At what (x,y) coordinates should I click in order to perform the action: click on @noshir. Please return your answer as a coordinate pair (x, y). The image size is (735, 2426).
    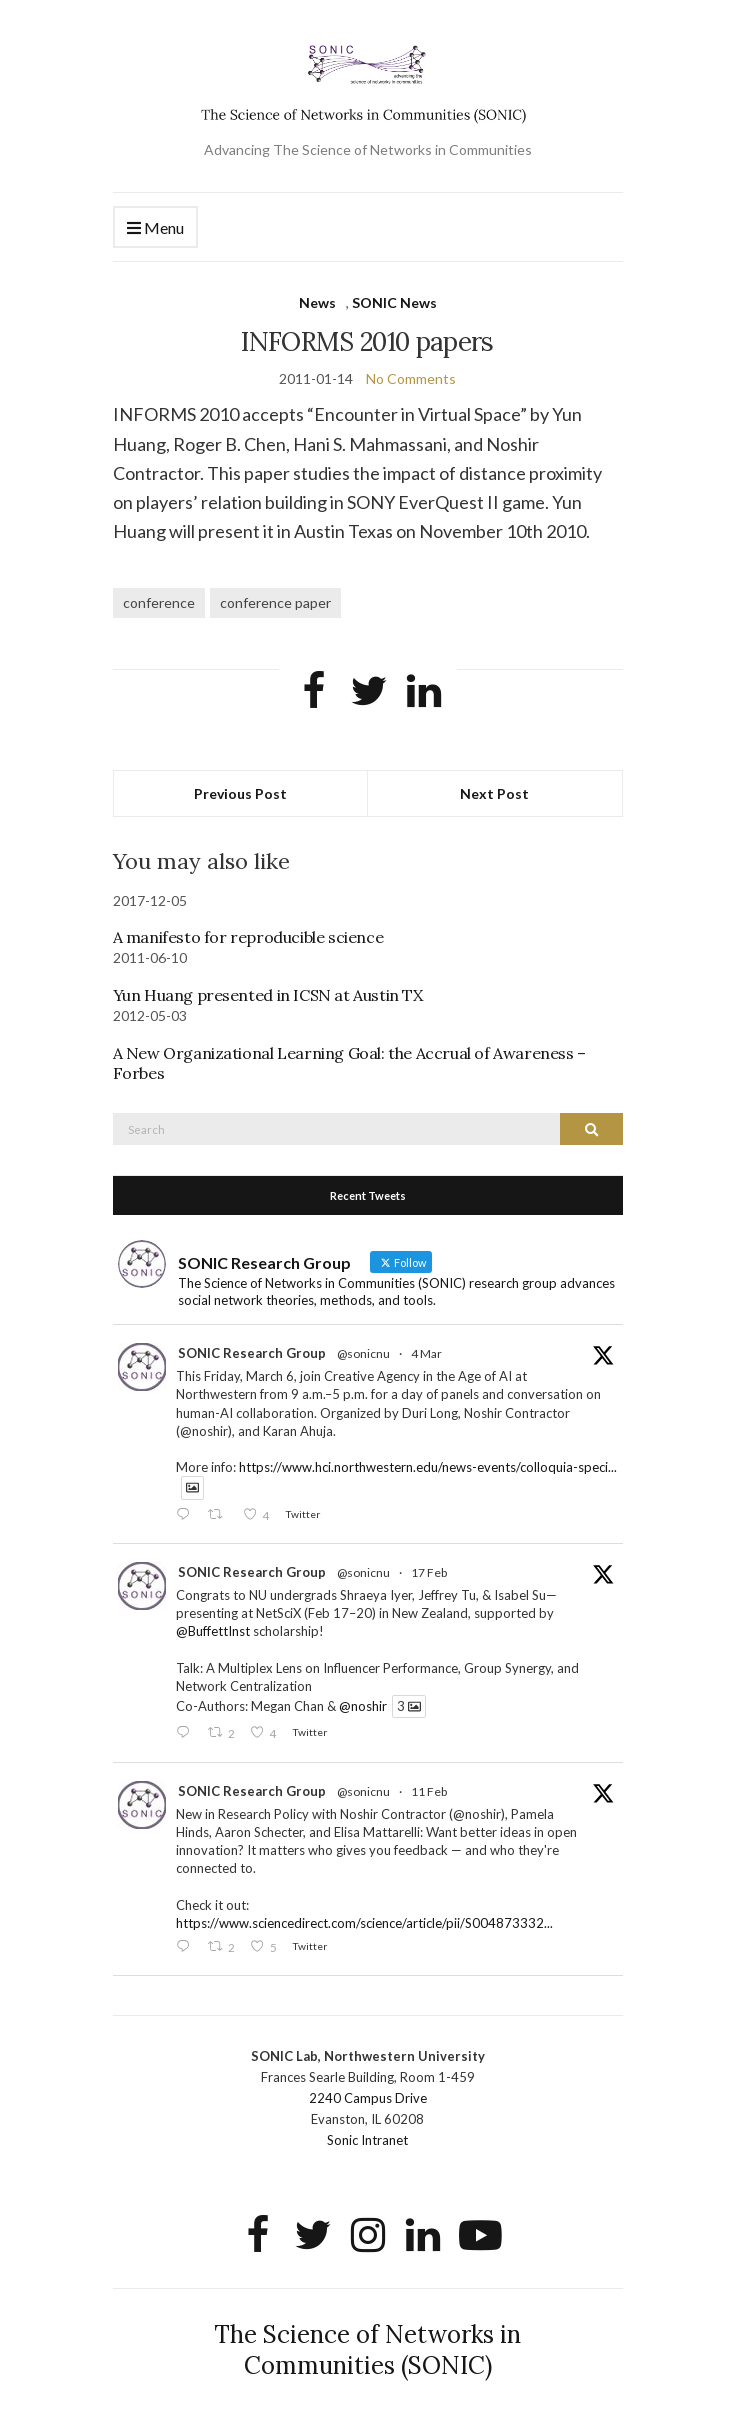
    Looking at the image, I should click on (363, 1706).